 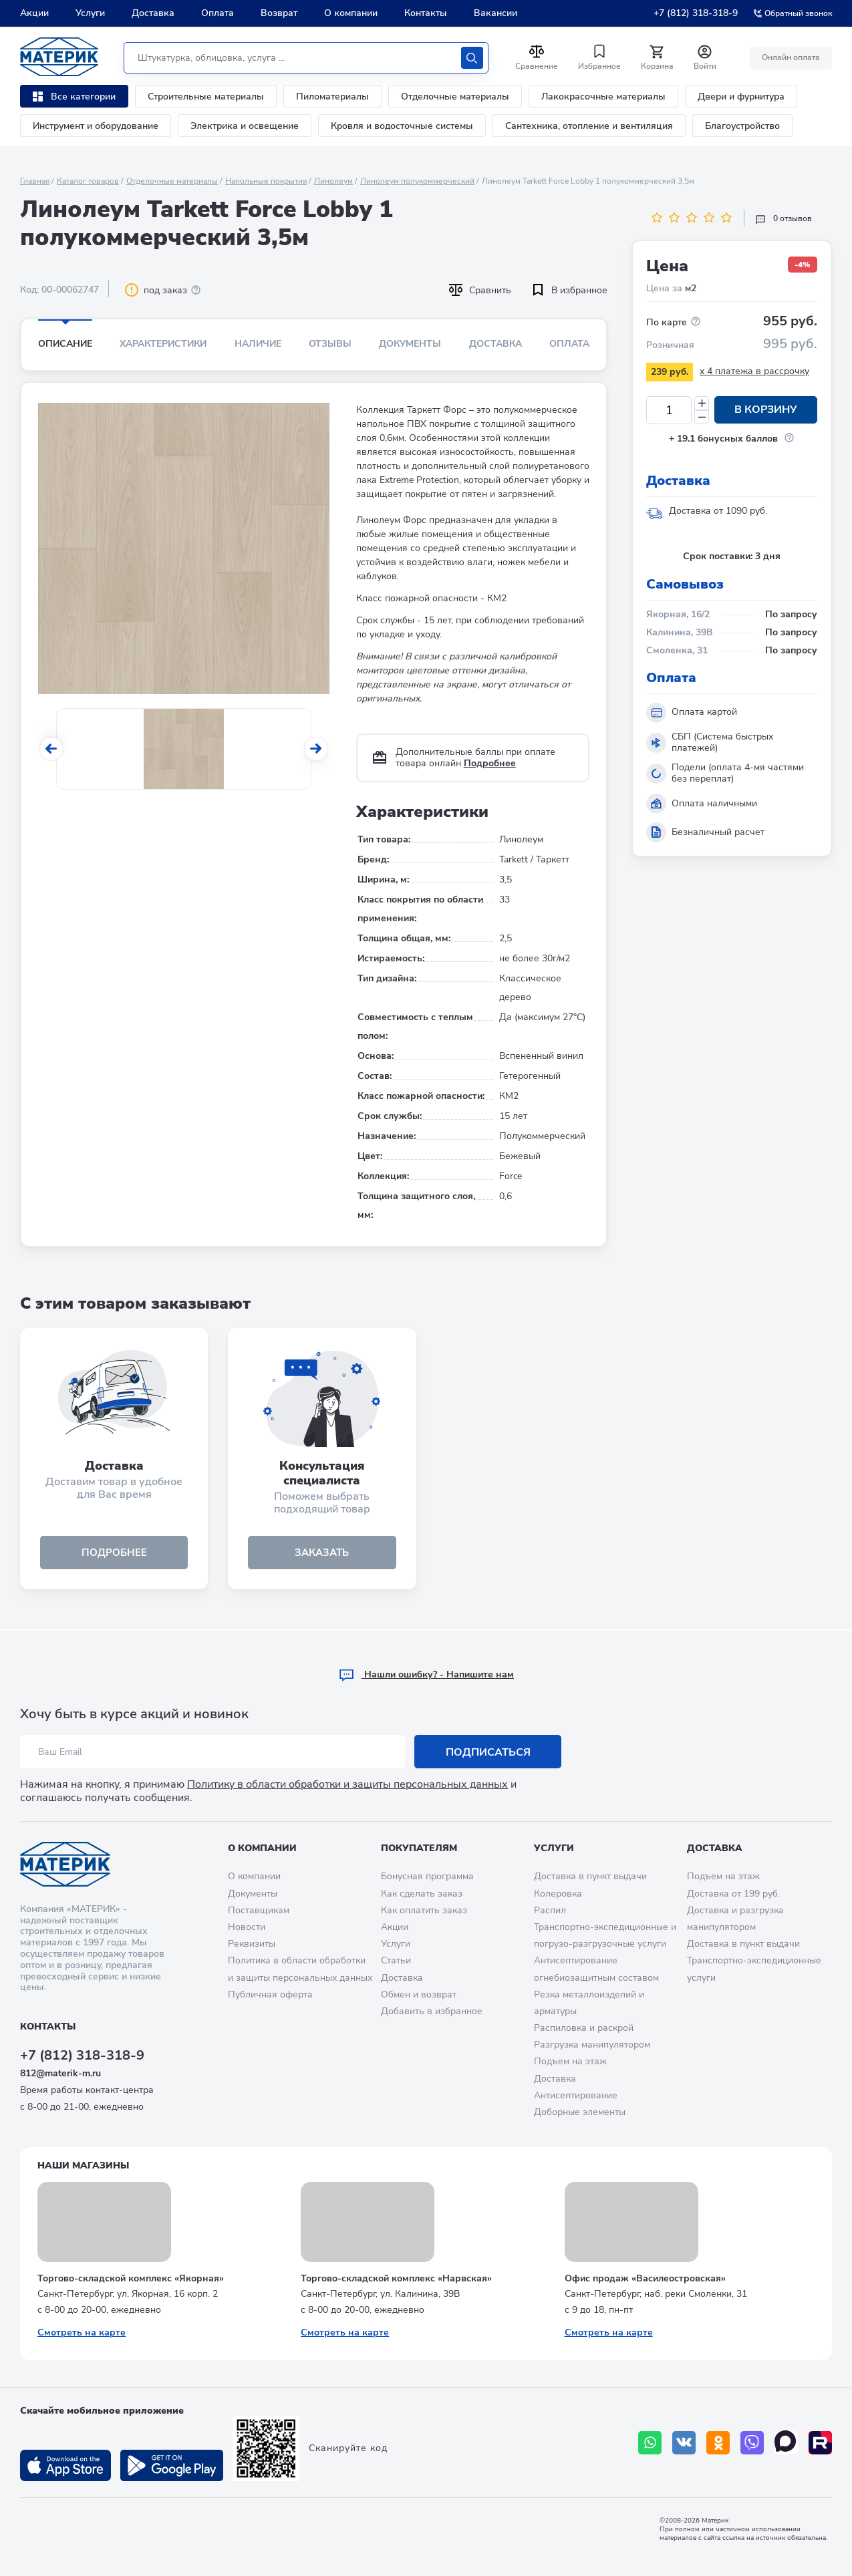 I want to click on Услуги, so click(x=90, y=13).